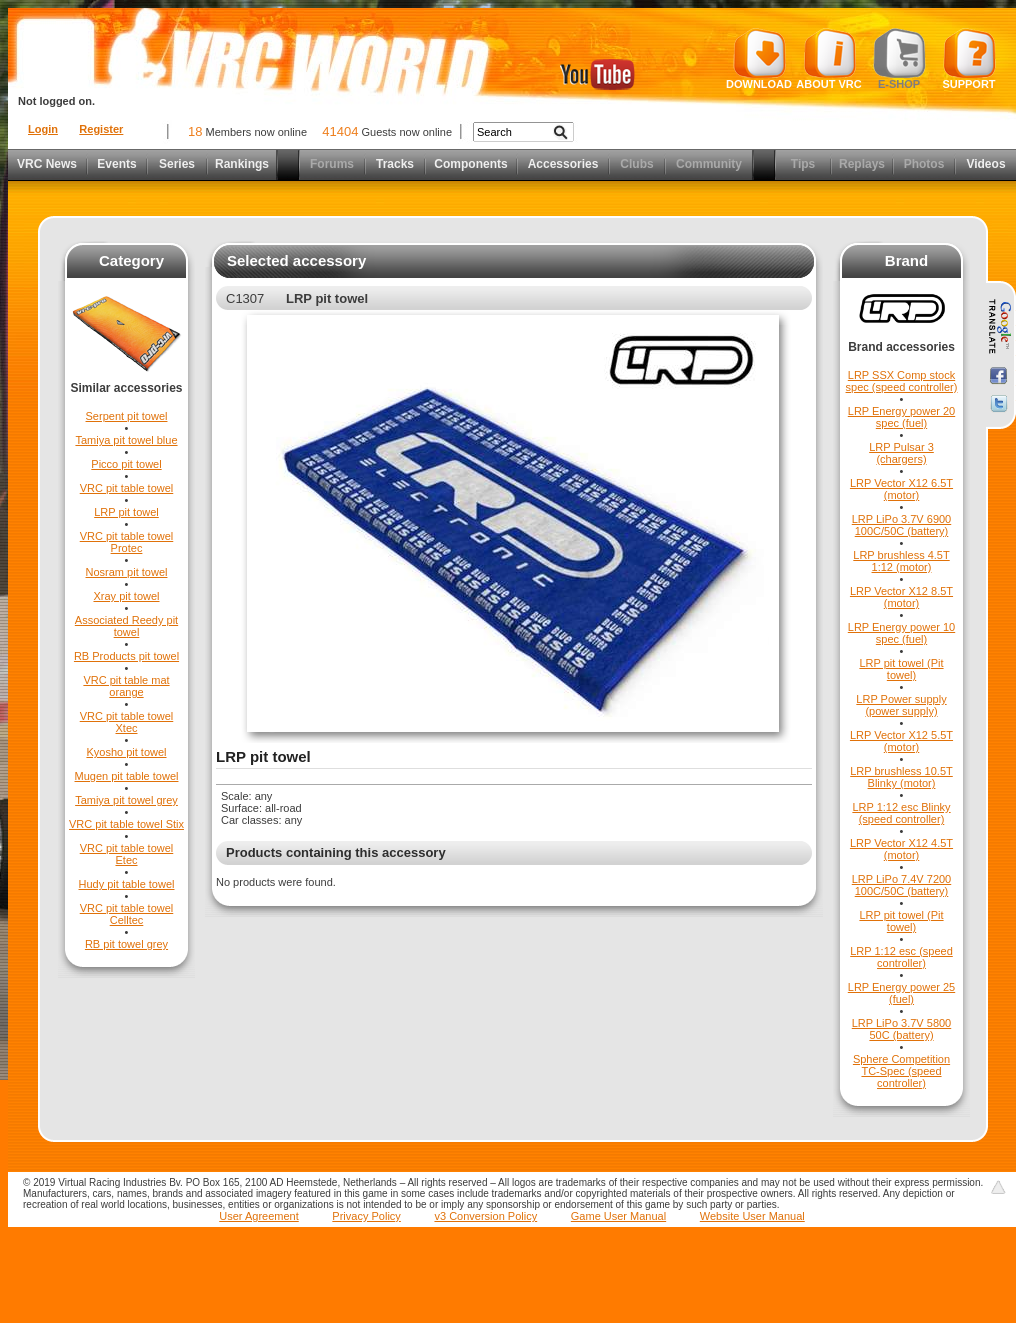  I want to click on Rankings, so click(242, 164).